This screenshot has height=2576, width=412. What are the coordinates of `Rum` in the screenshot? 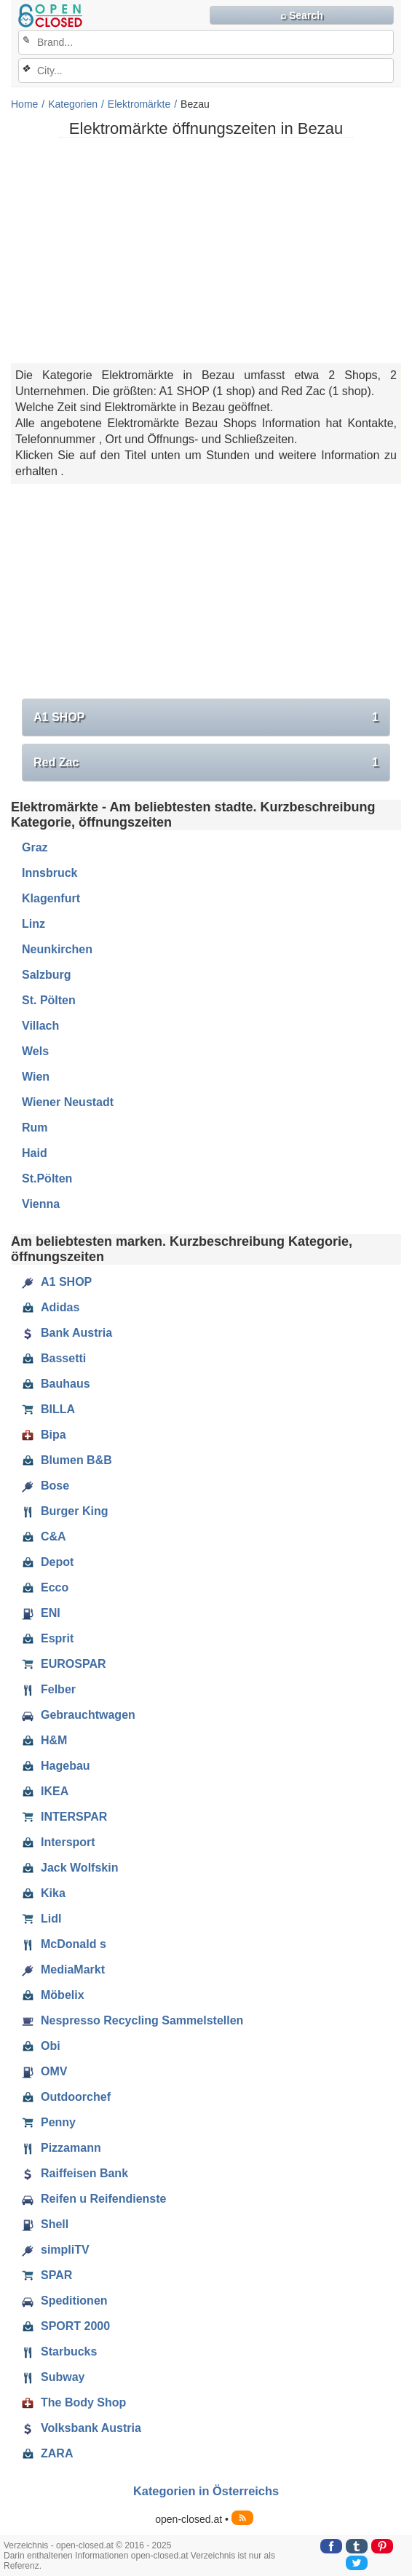 It's located at (35, 1127).